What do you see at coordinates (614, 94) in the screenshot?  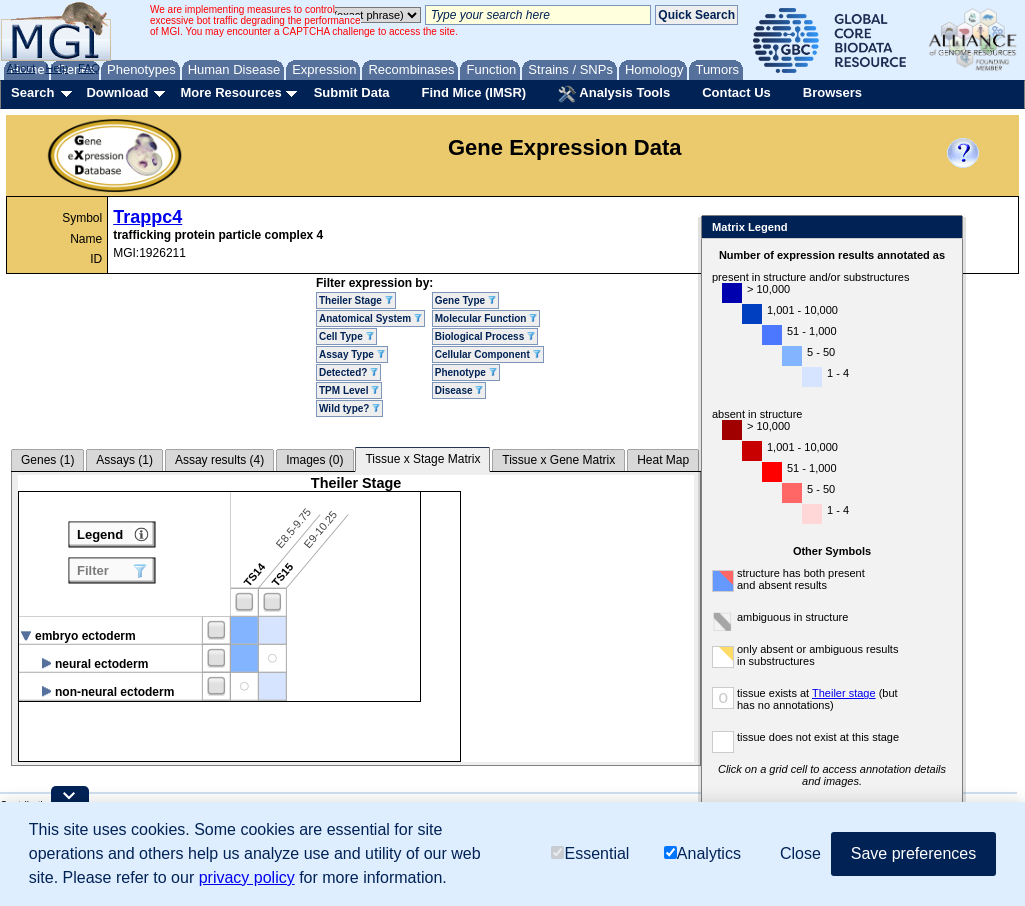 I see `Analysis Tools` at bounding box center [614, 94].